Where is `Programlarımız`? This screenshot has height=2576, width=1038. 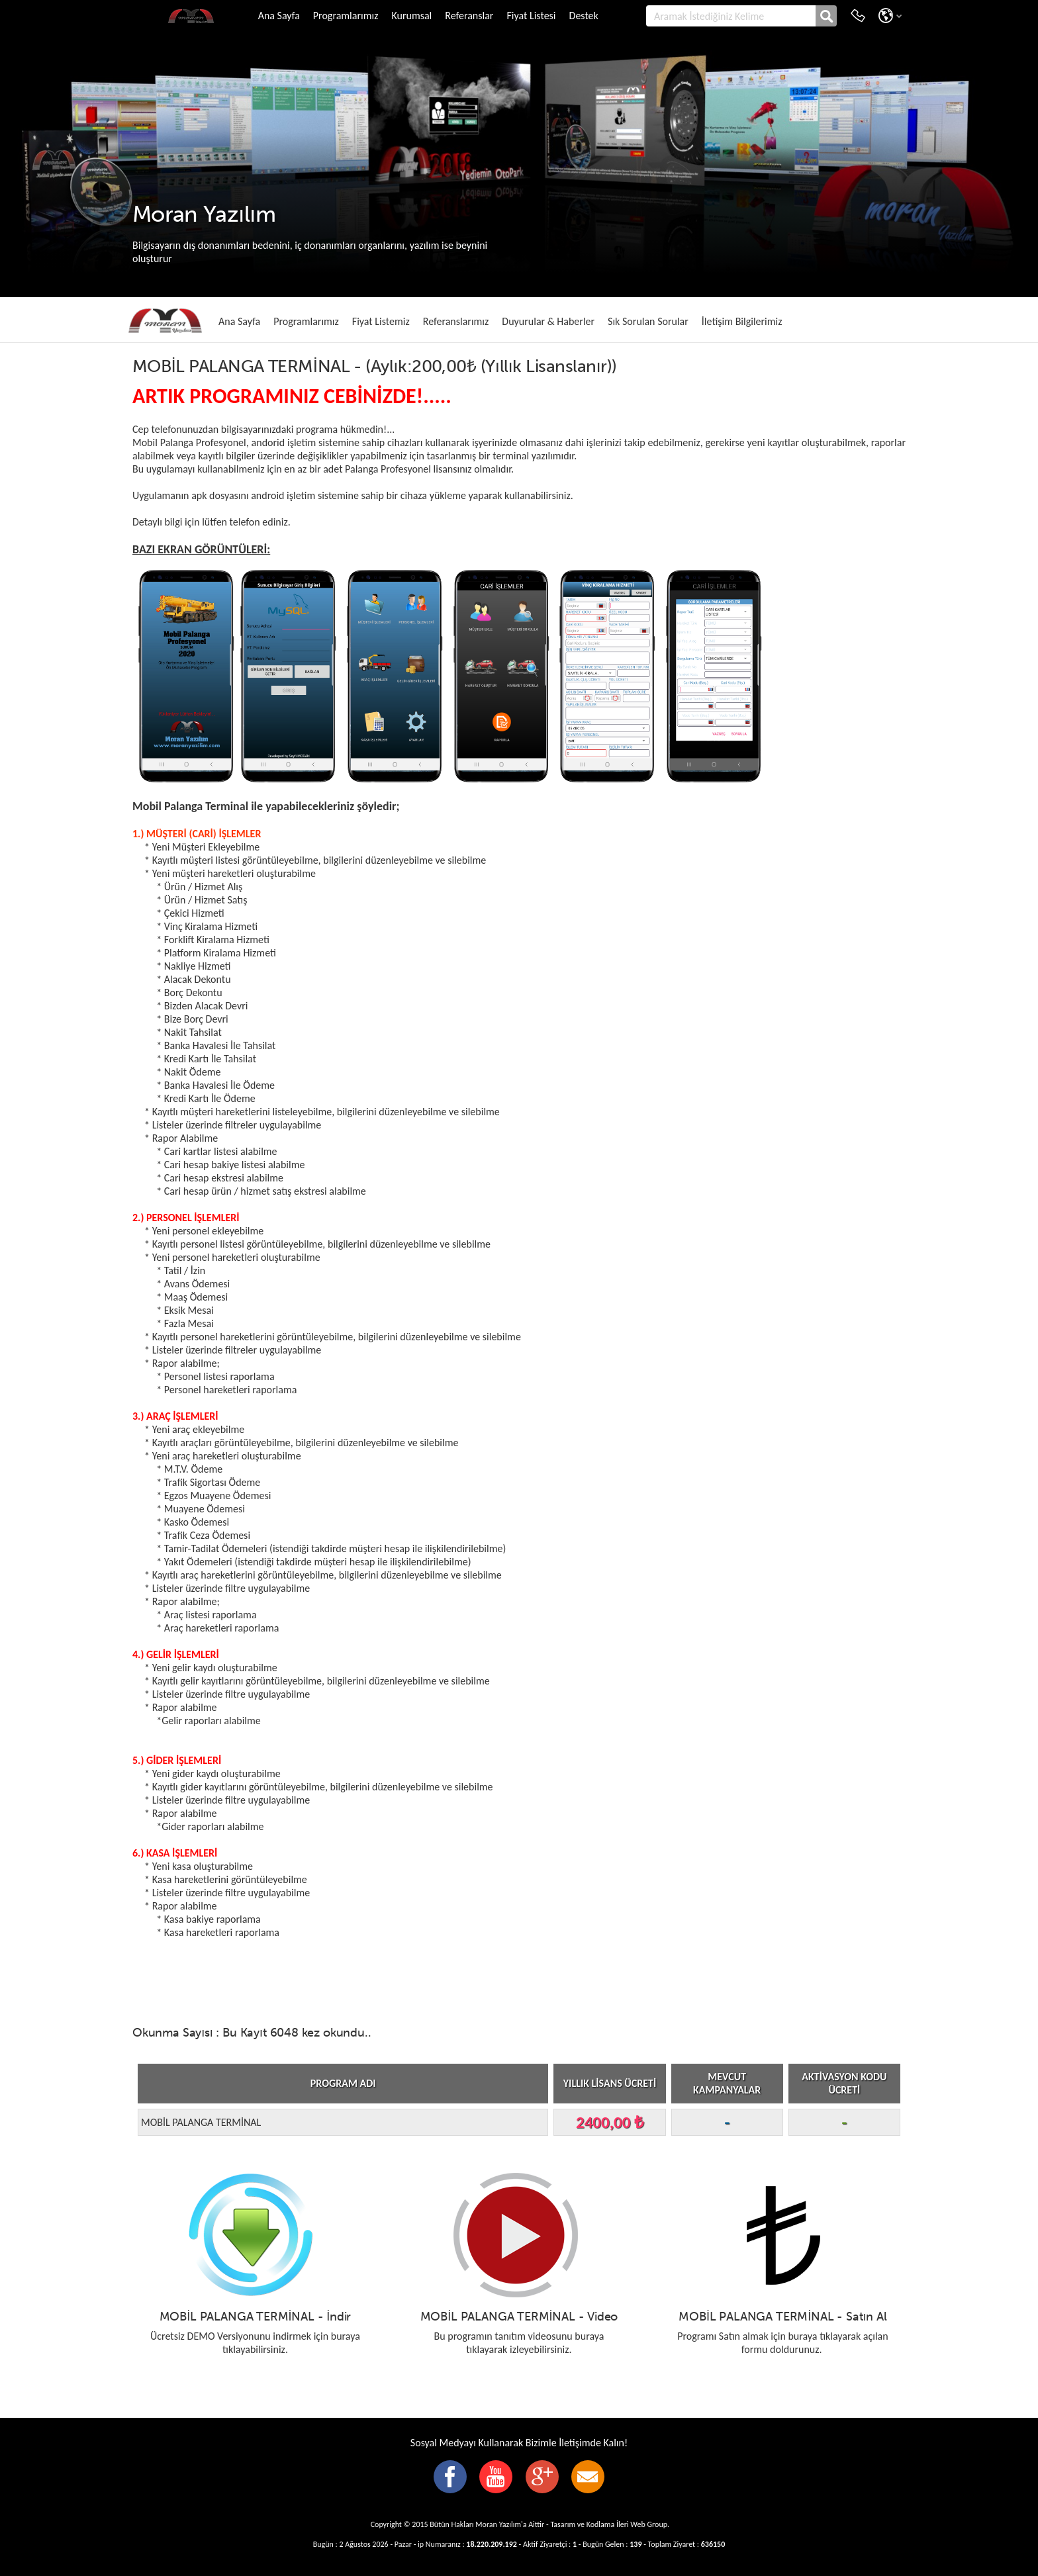
Programlarımız is located at coordinates (346, 15).